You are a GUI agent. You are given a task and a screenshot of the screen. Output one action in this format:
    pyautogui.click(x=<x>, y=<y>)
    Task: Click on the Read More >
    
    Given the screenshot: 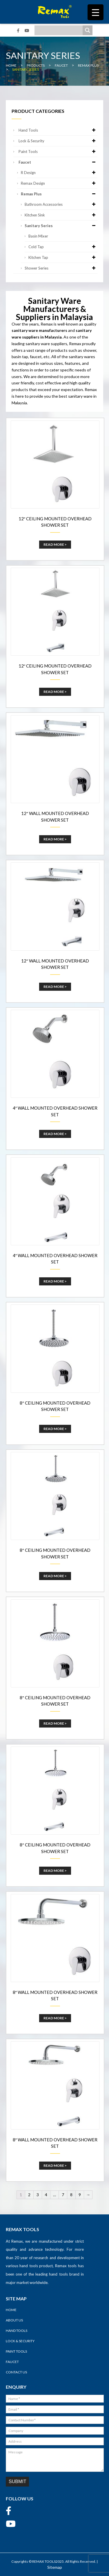 What is the action you would take?
    pyautogui.click(x=55, y=544)
    